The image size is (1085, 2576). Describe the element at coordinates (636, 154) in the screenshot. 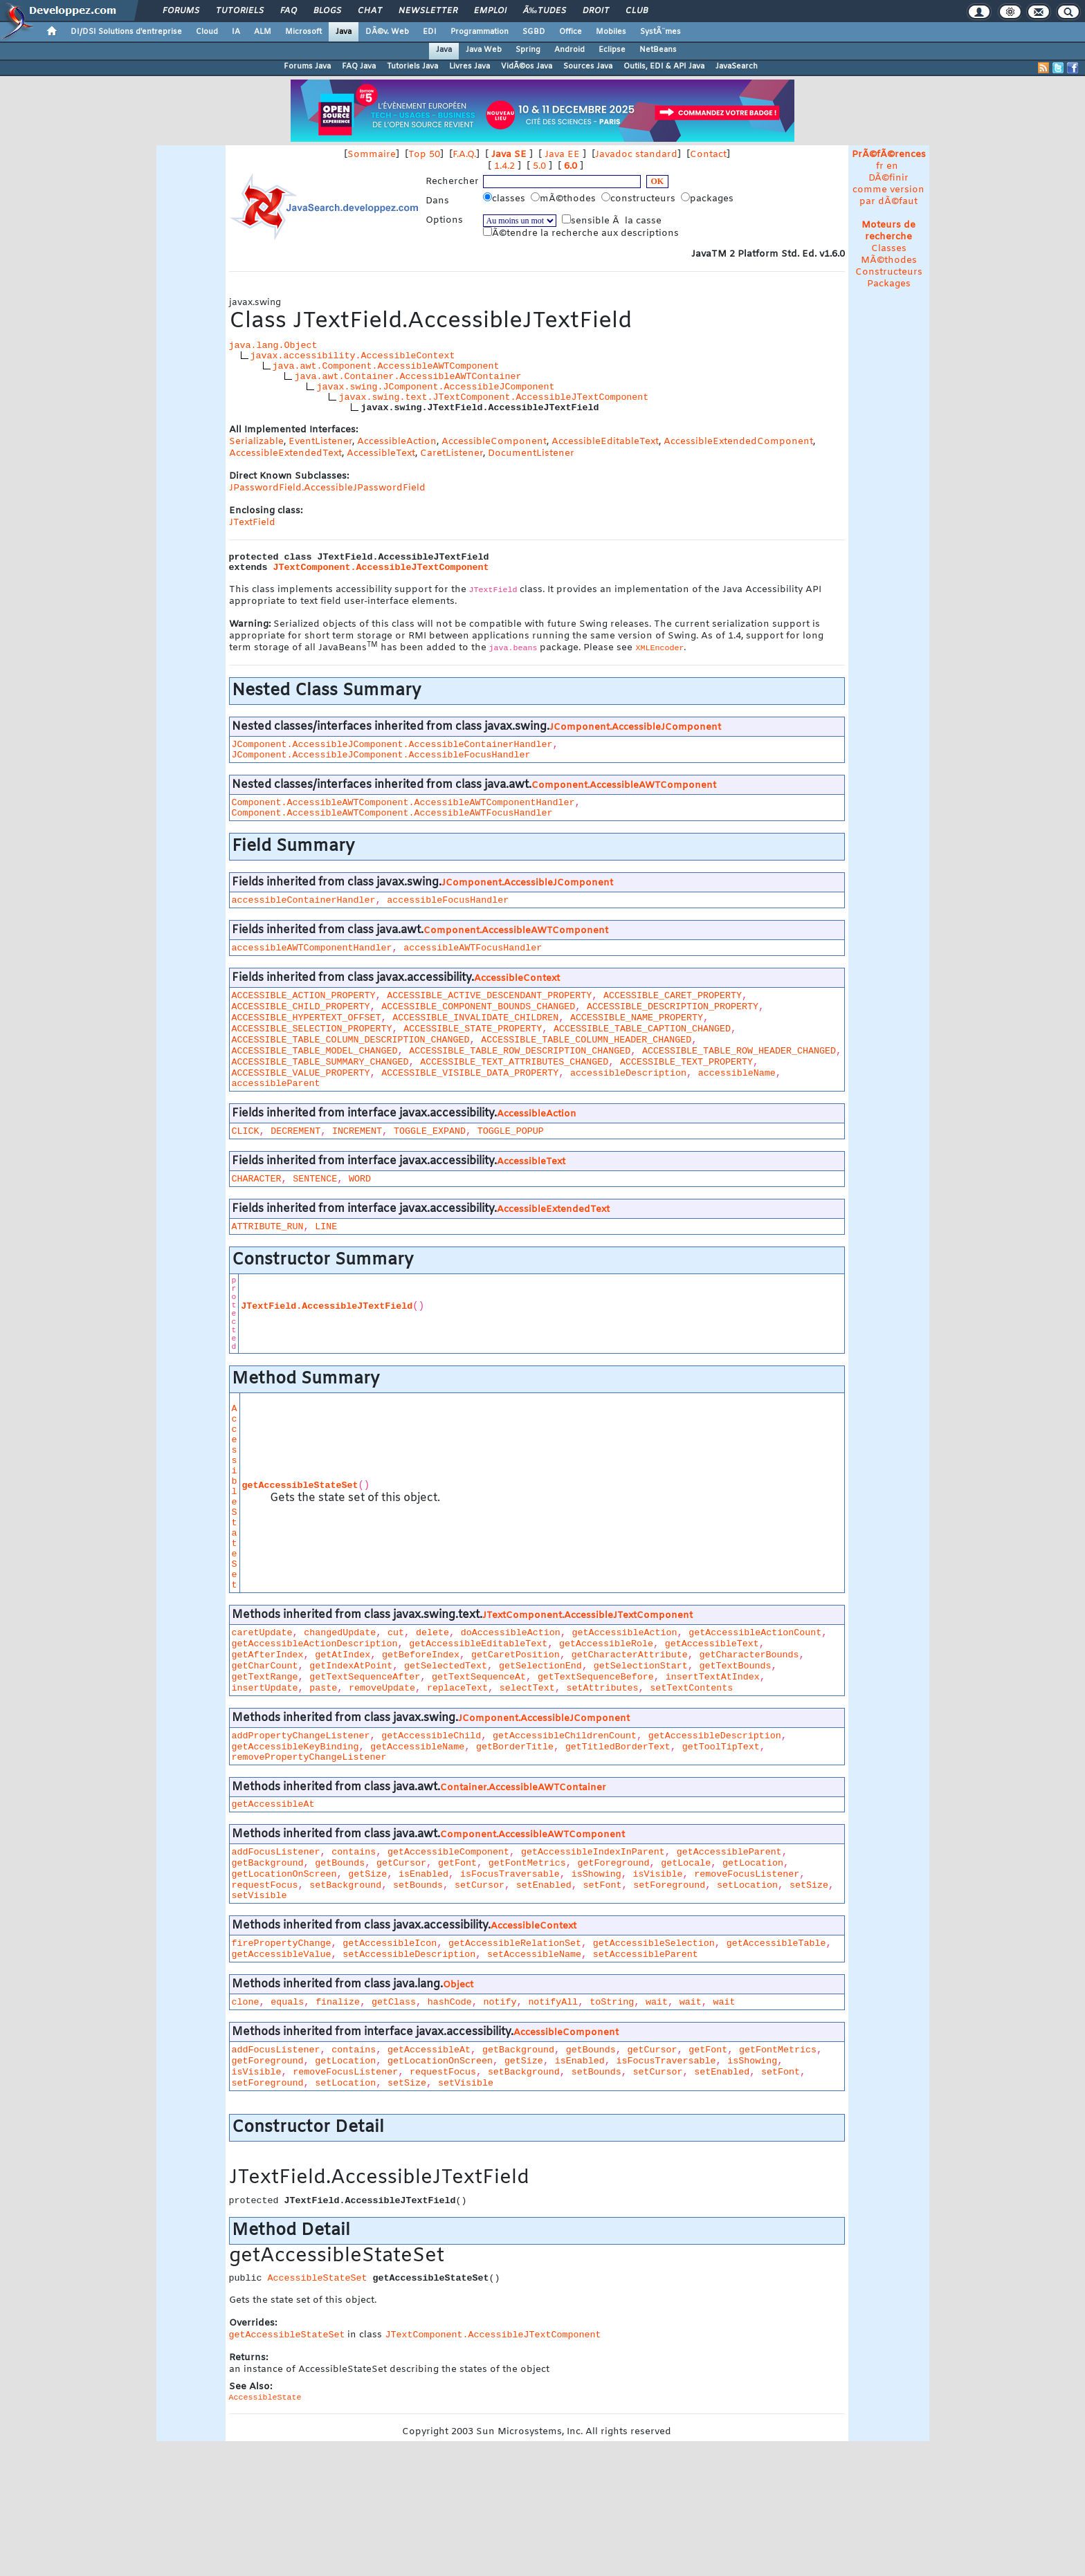

I see `Javadoc standard` at that location.